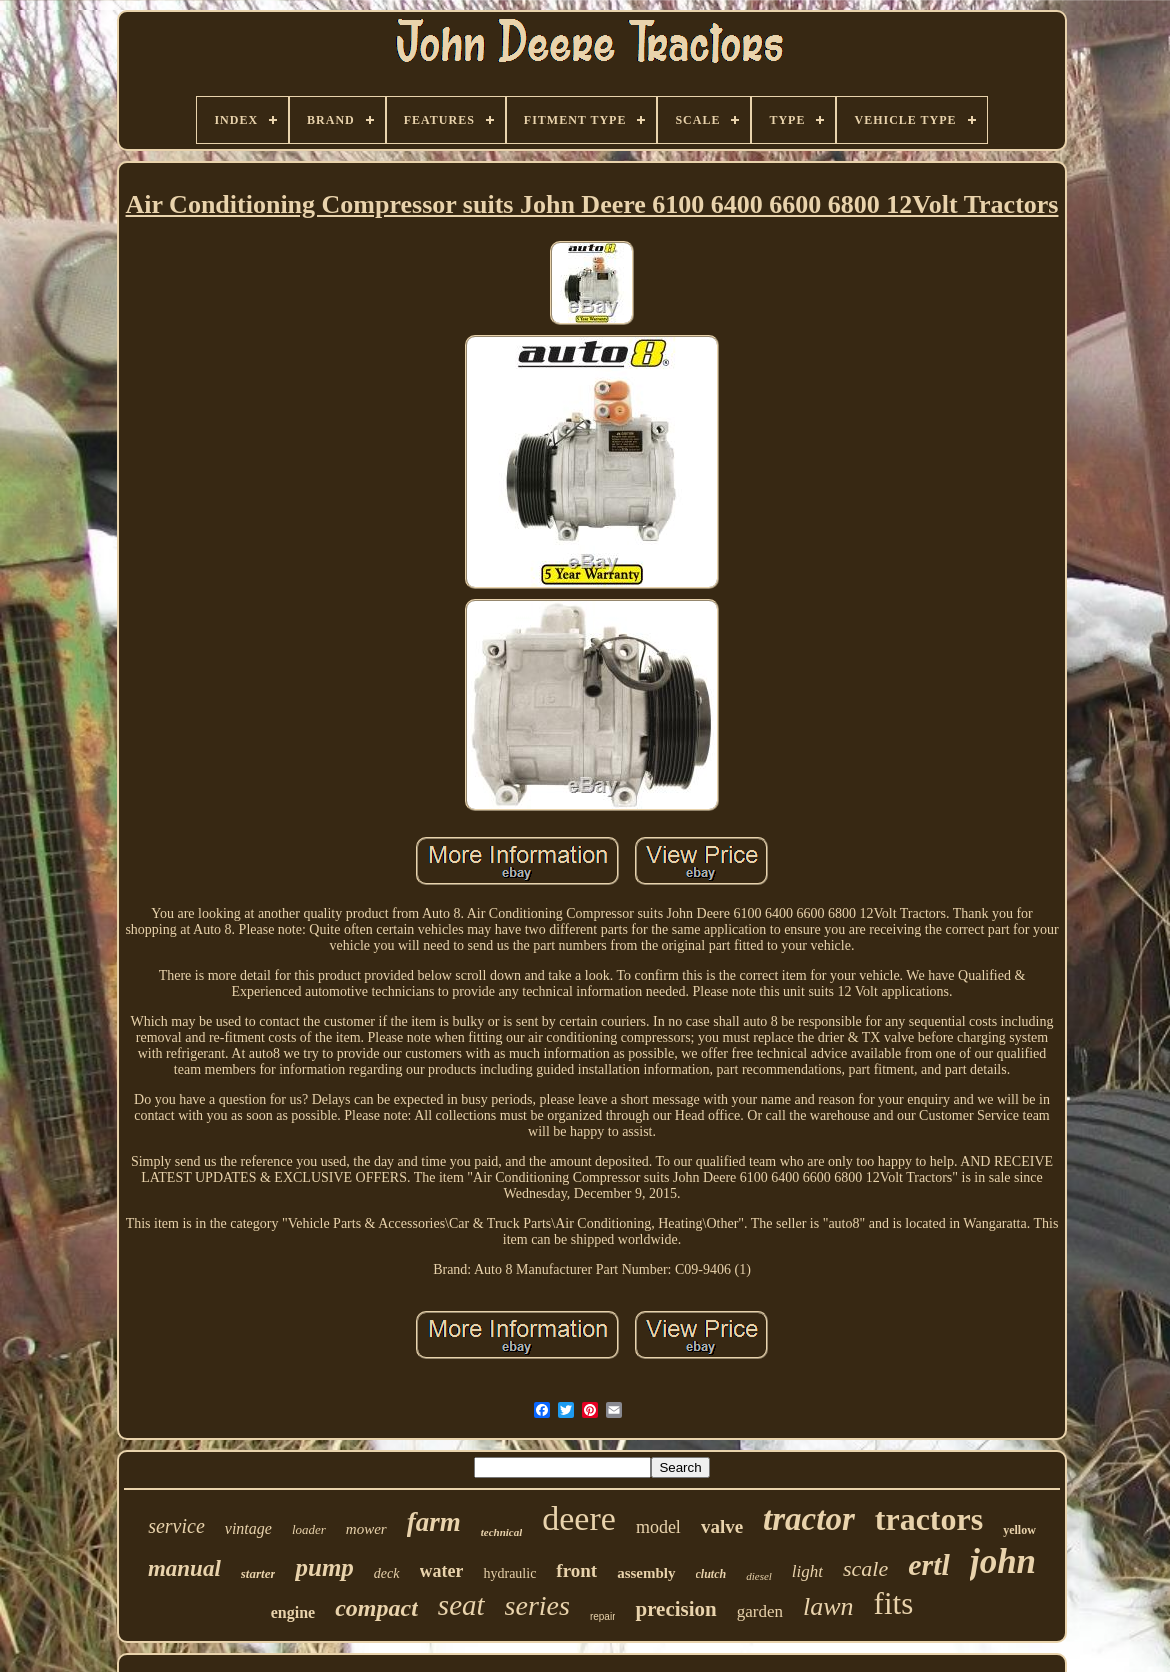 This screenshot has height=1672, width=1170. What do you see at coordinates (894, 1603) in the screenshot?
I see `fits` at bounding box center [894, 1603].